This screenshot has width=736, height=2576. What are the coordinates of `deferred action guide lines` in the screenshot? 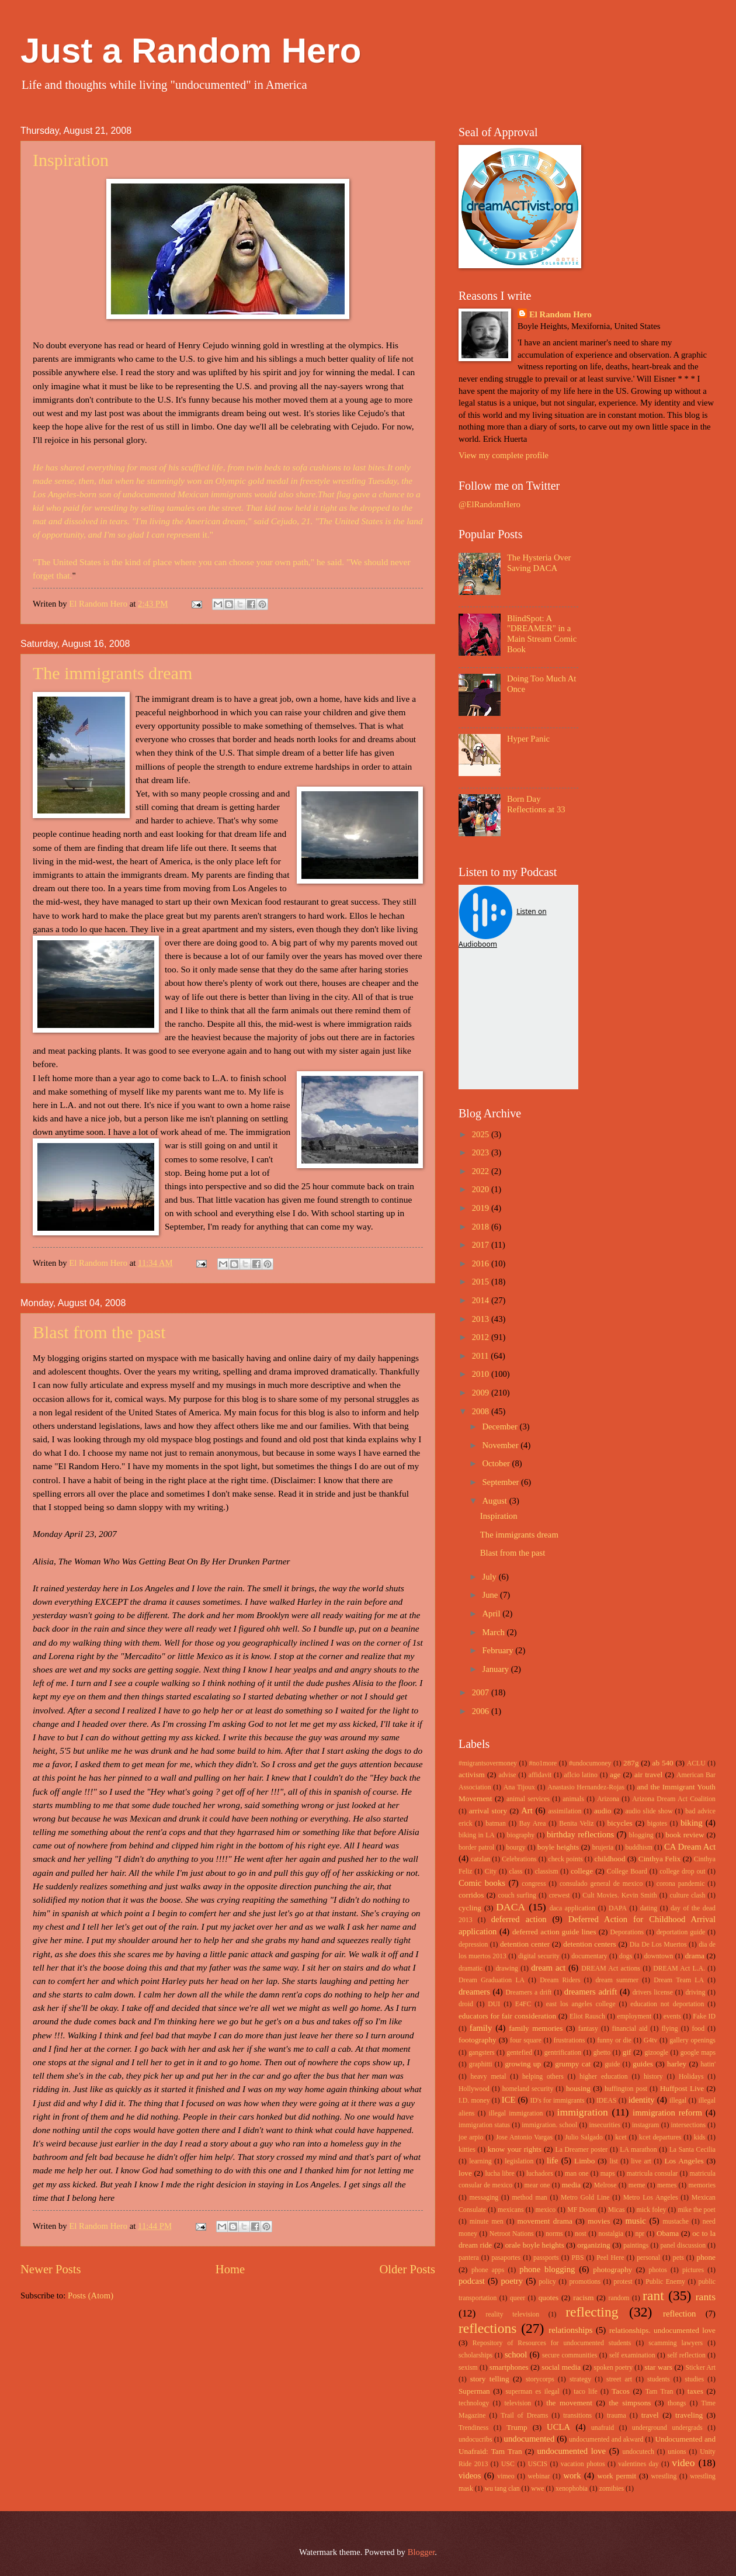 It's located at (554, 1931).